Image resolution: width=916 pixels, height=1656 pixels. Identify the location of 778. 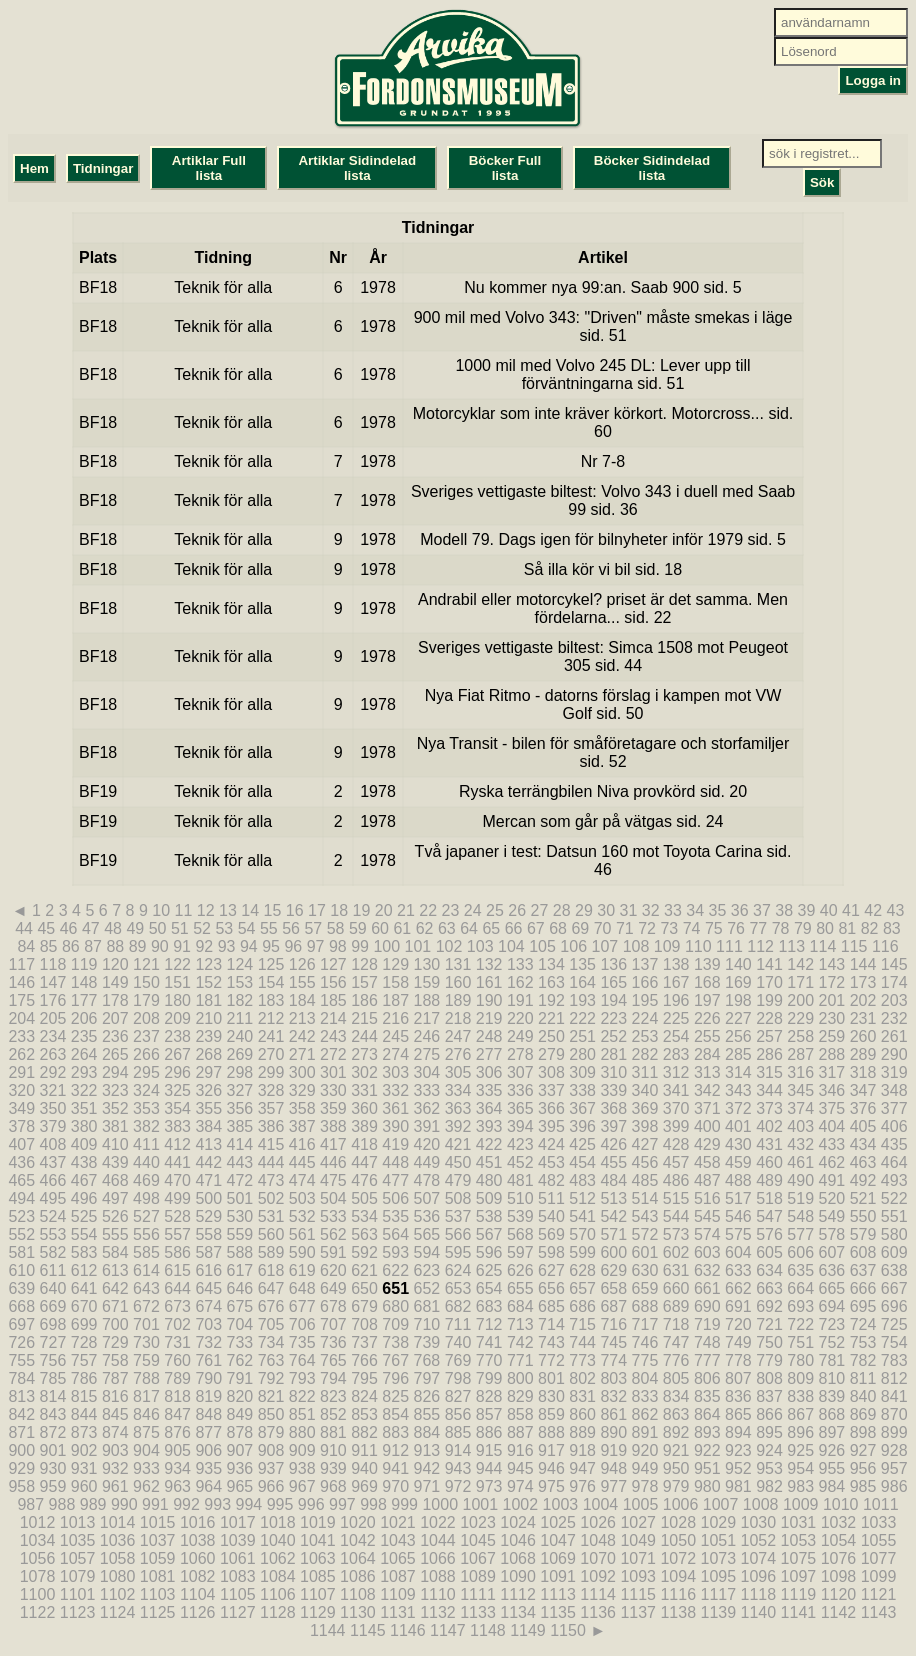
(738, 1360).